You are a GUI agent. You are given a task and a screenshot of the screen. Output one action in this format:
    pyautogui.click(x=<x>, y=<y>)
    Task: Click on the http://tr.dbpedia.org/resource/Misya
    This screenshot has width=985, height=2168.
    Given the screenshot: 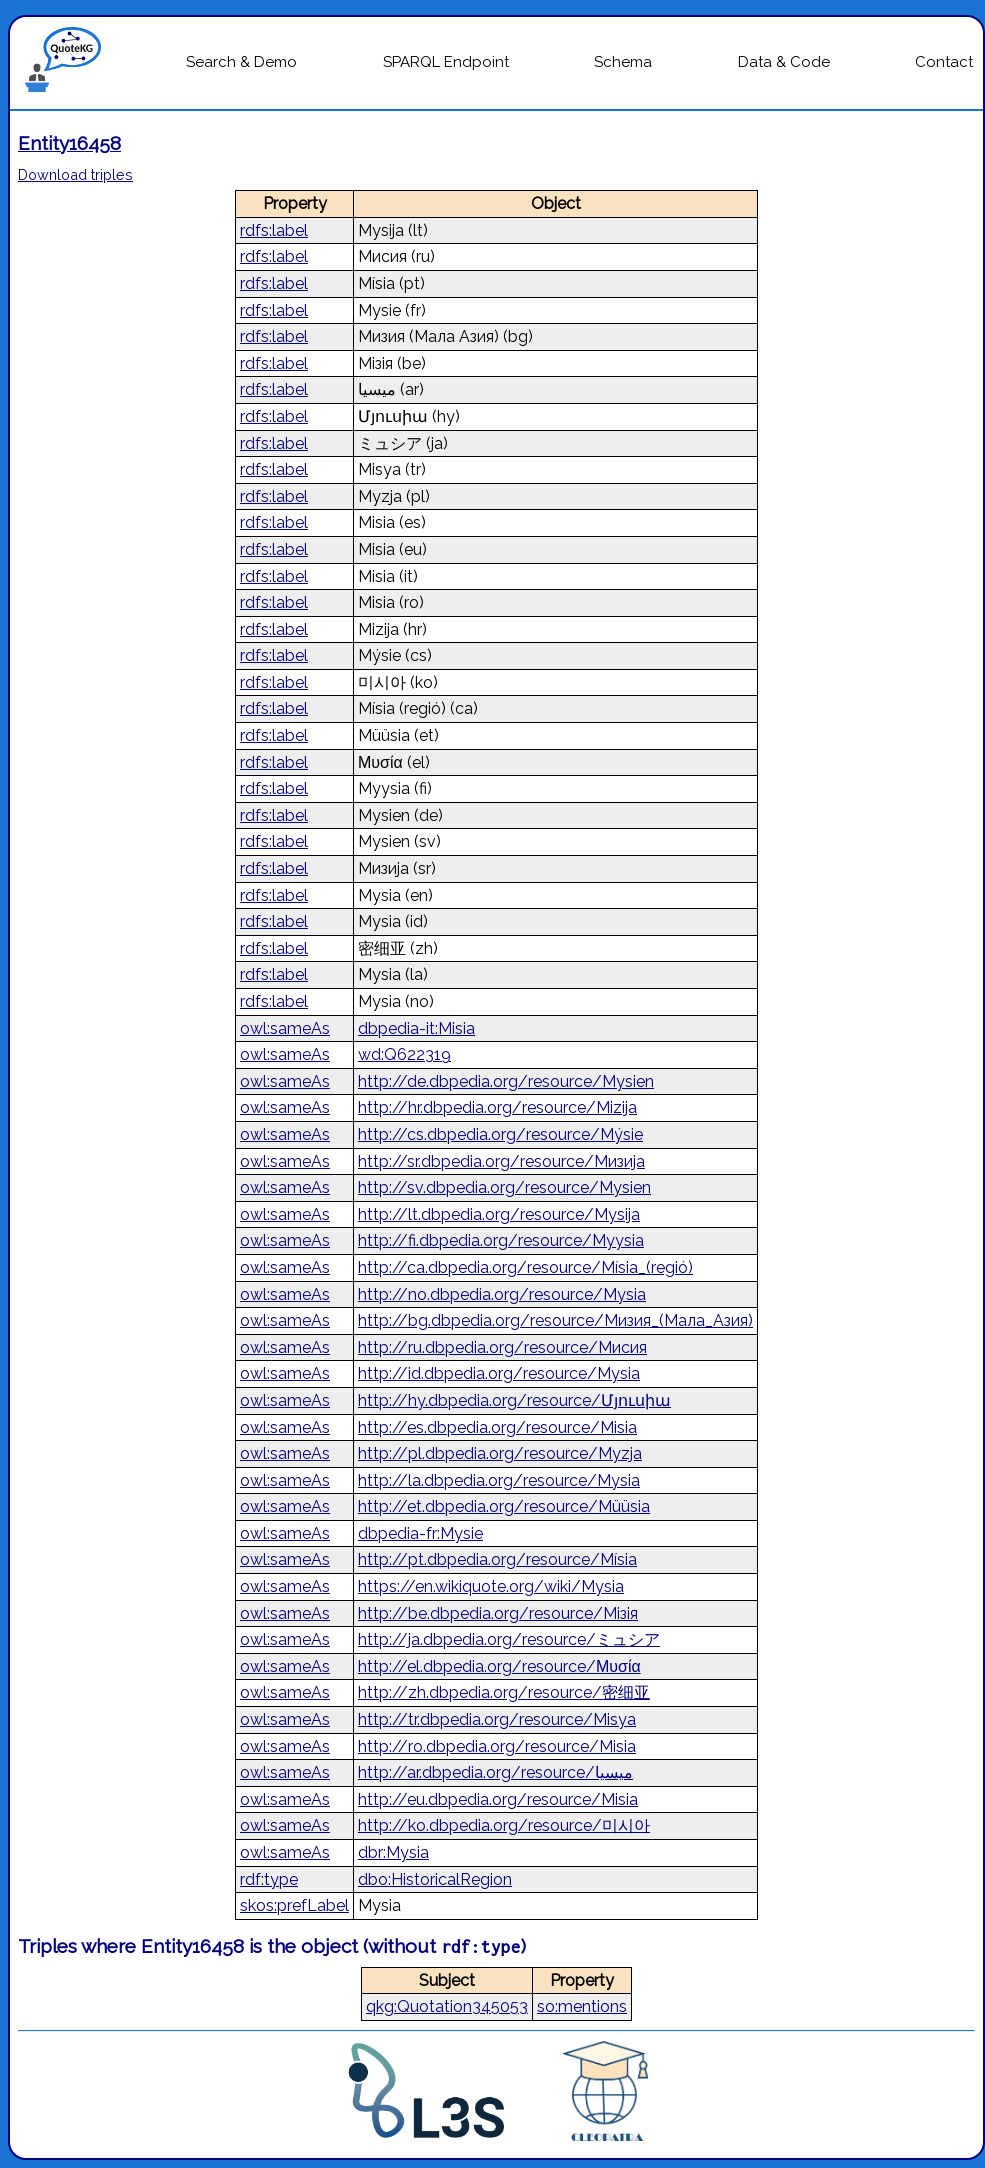 What is the action you would take?
    pyautogui.click(x=497, y=1719)
    